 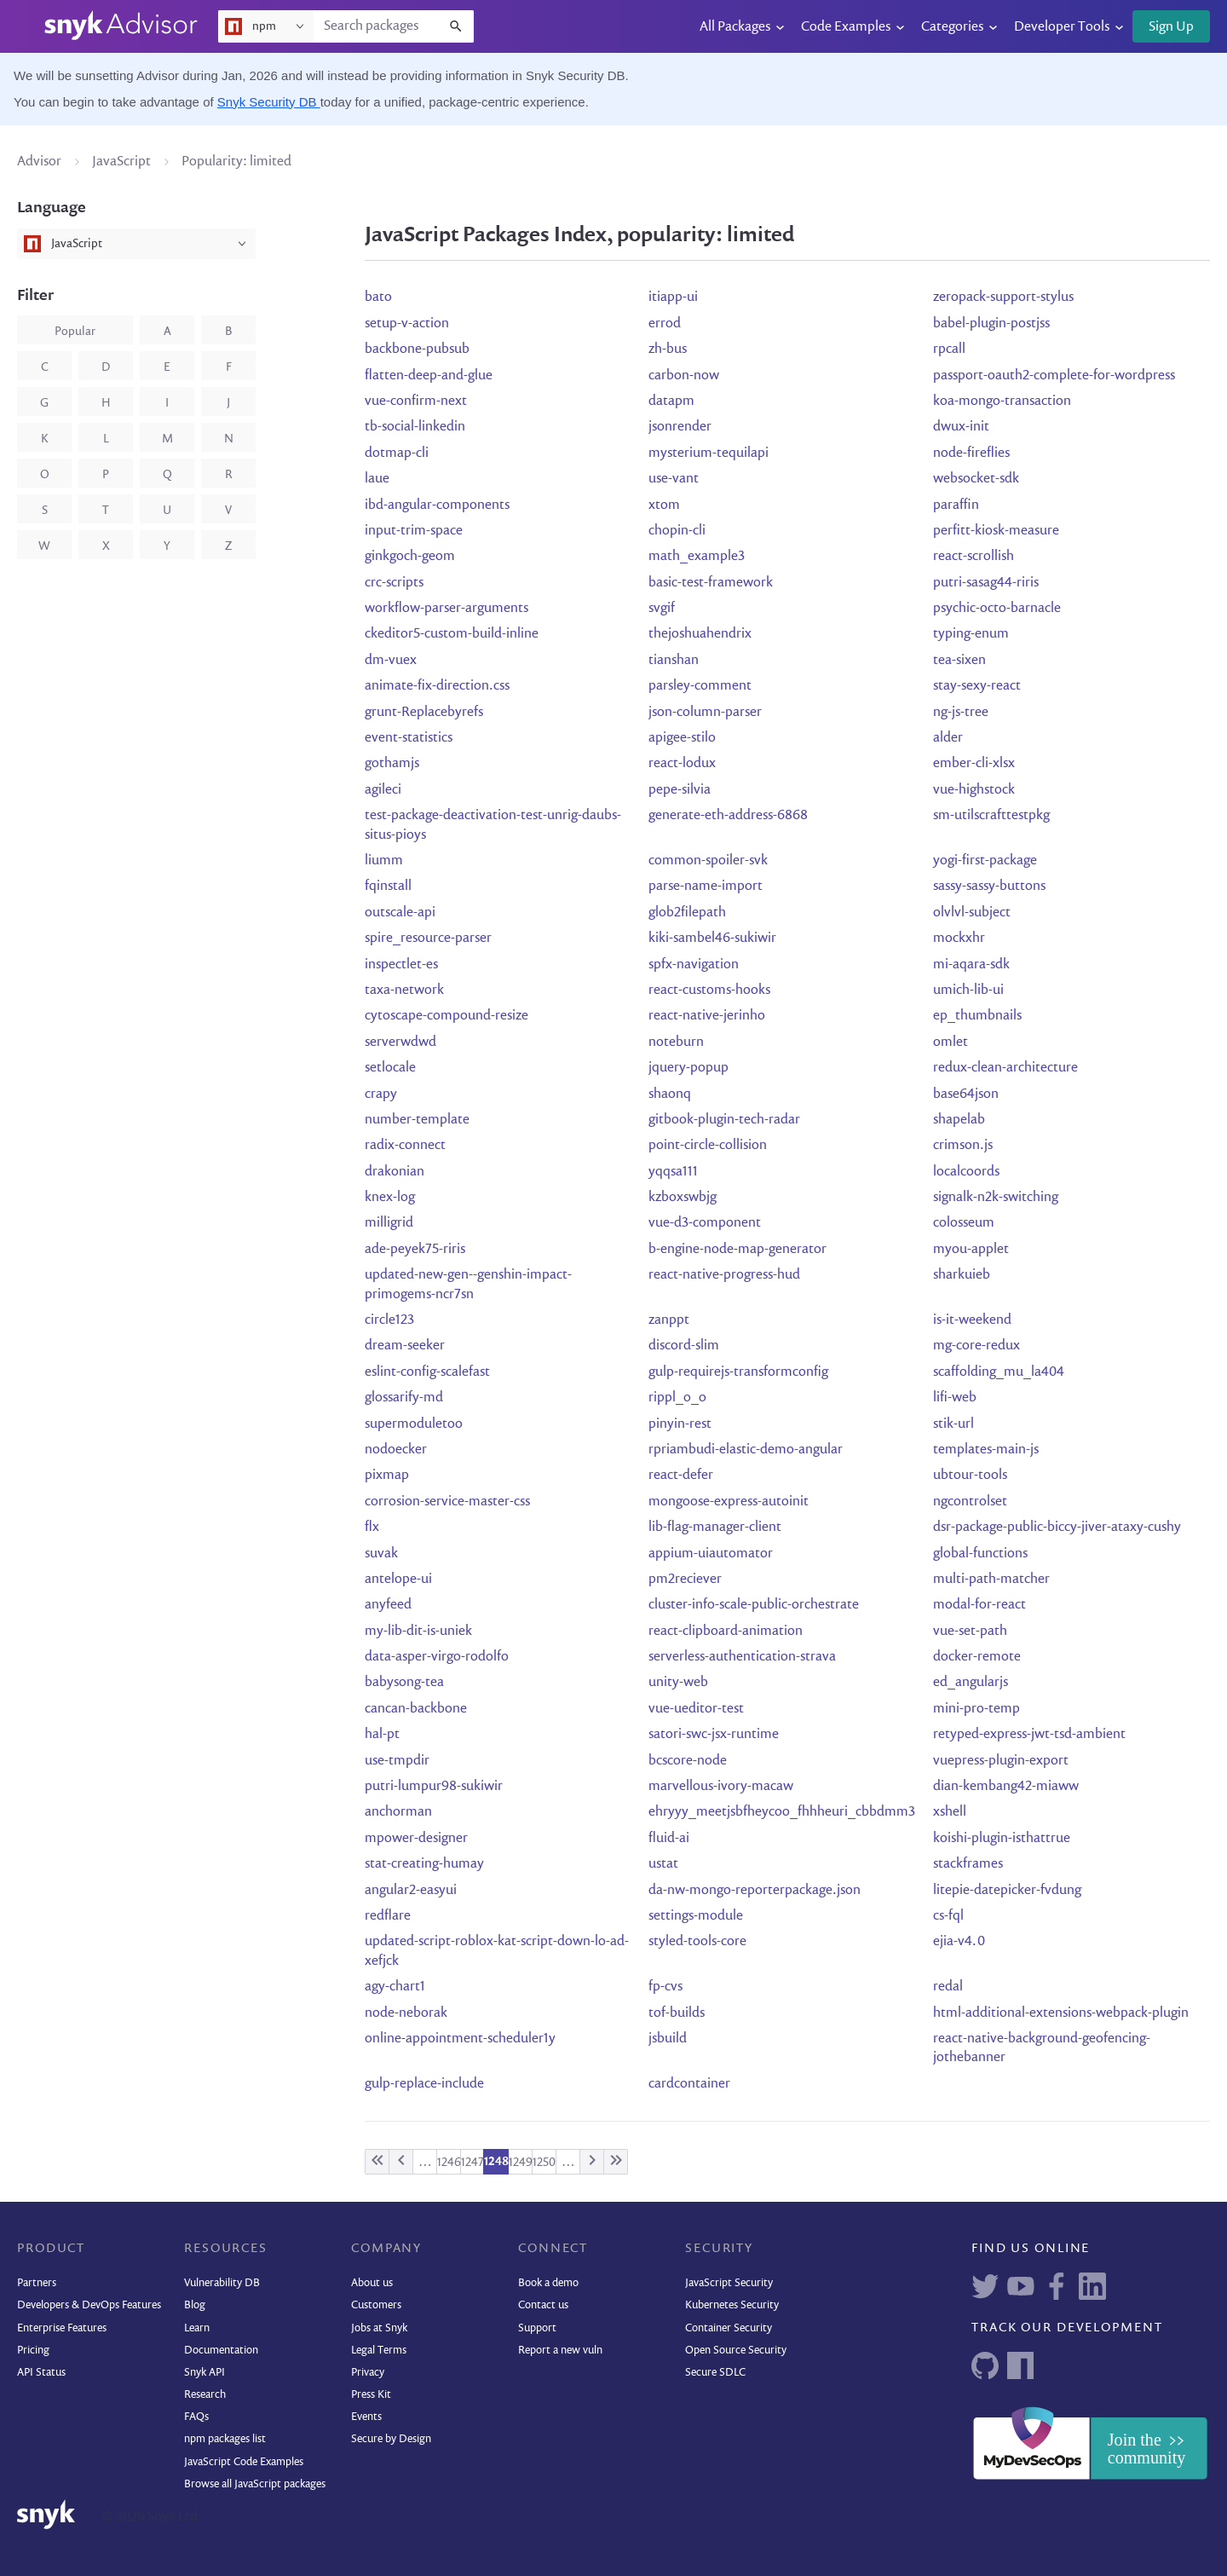 I want to click on sm-utilscrafttestpkg, so click(x=991, y=816).